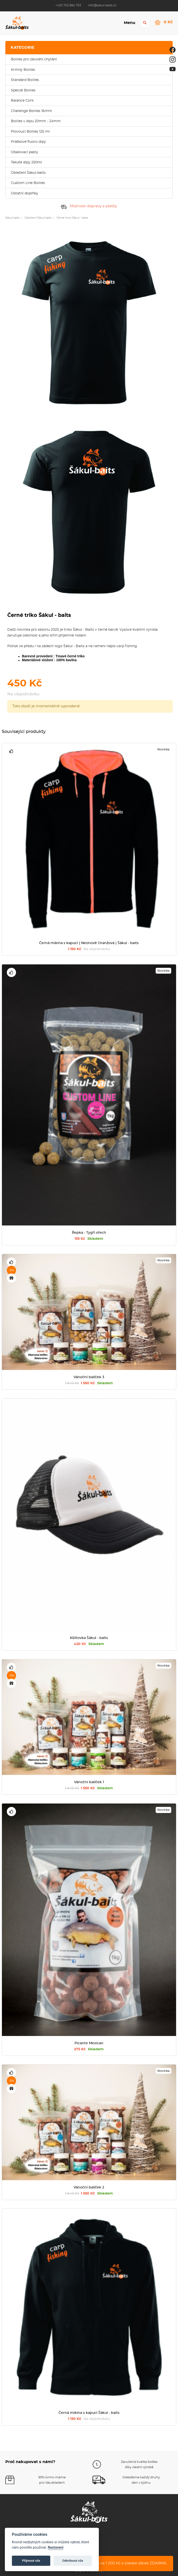 The height and width of the screenshot is (2576, 178). I want to click on Řepka - Tygří ořech, so click(89, 1232).